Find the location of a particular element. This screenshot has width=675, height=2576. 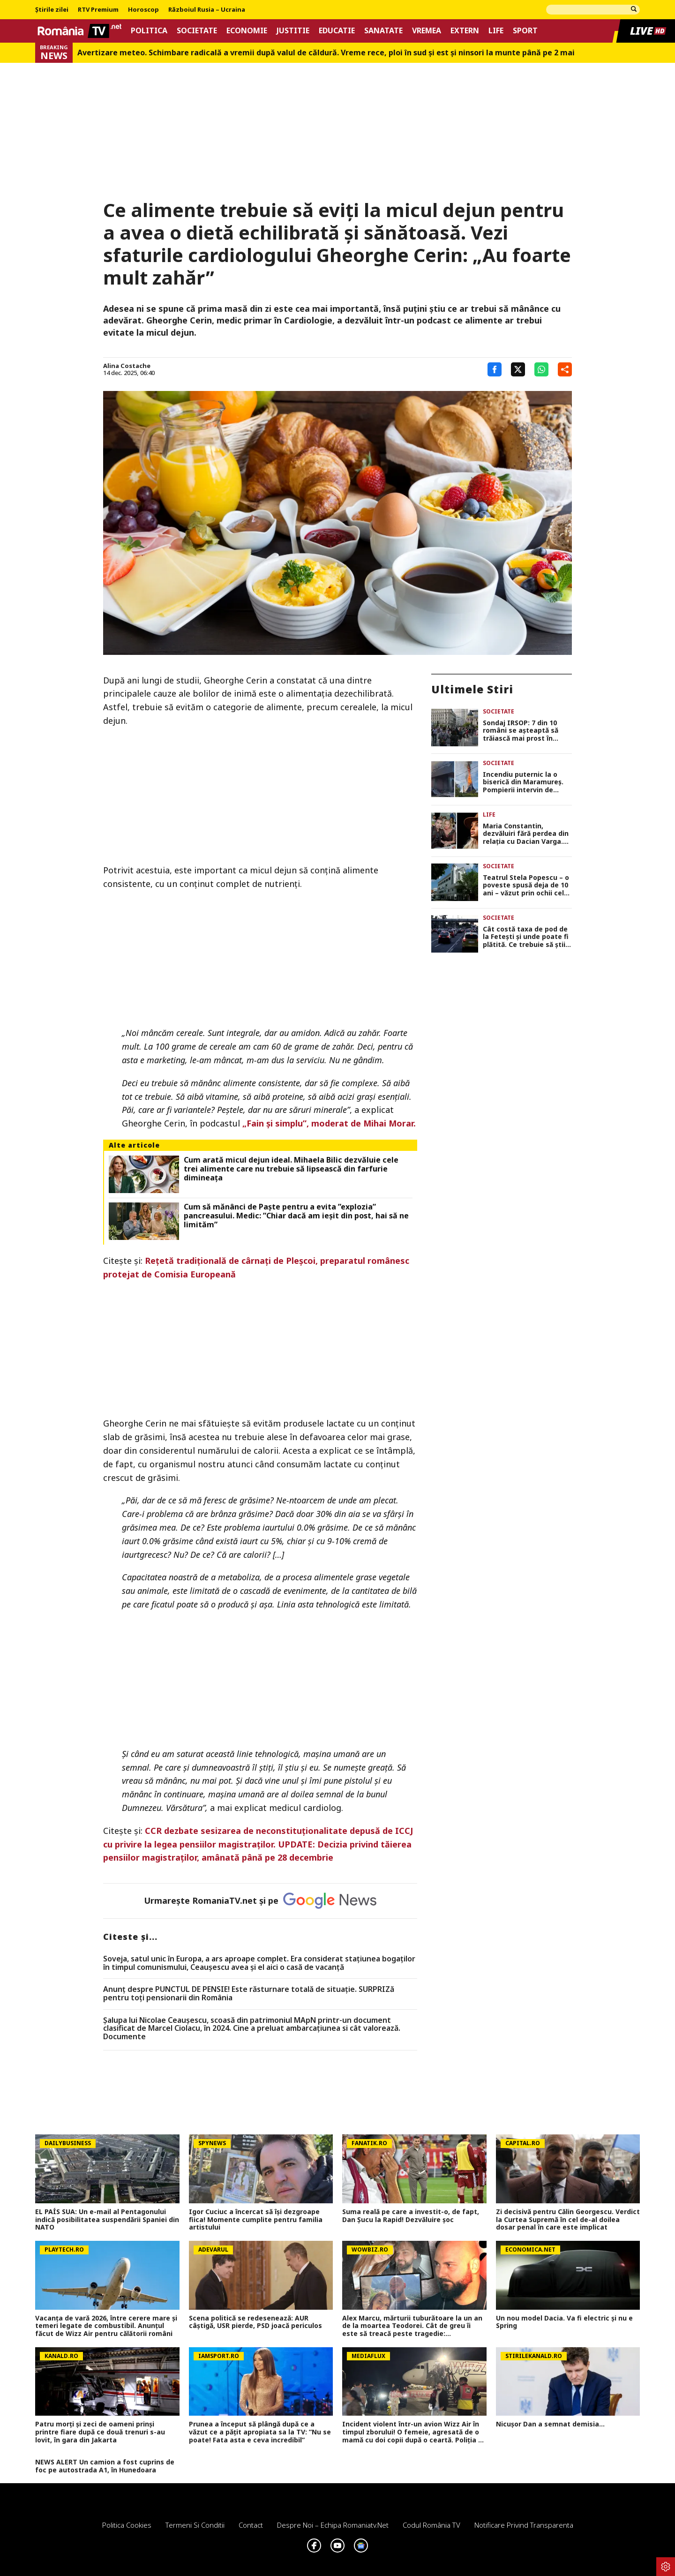

Un nou model Dacia. Va fi electric şi nu e Spring is located at coordinates (564, 2322).